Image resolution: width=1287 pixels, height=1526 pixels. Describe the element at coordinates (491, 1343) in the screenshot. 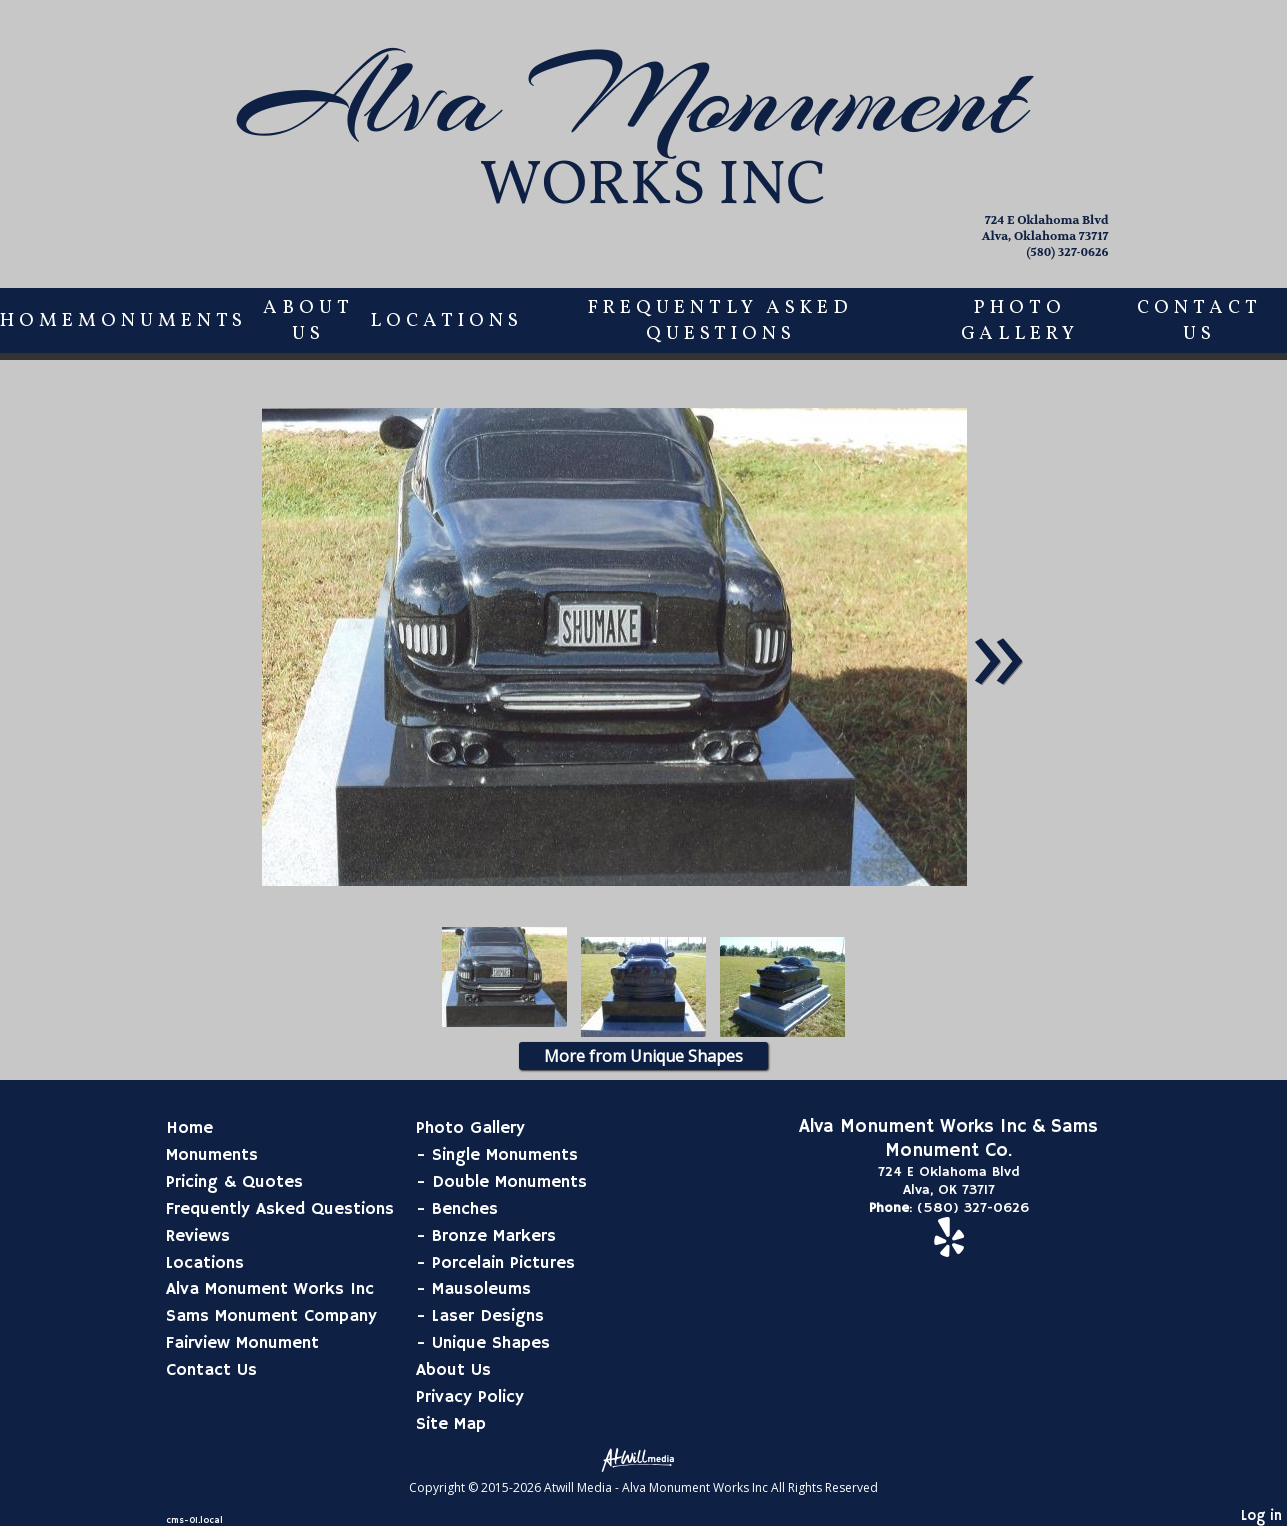

I see `Unique Shapes` at that location.